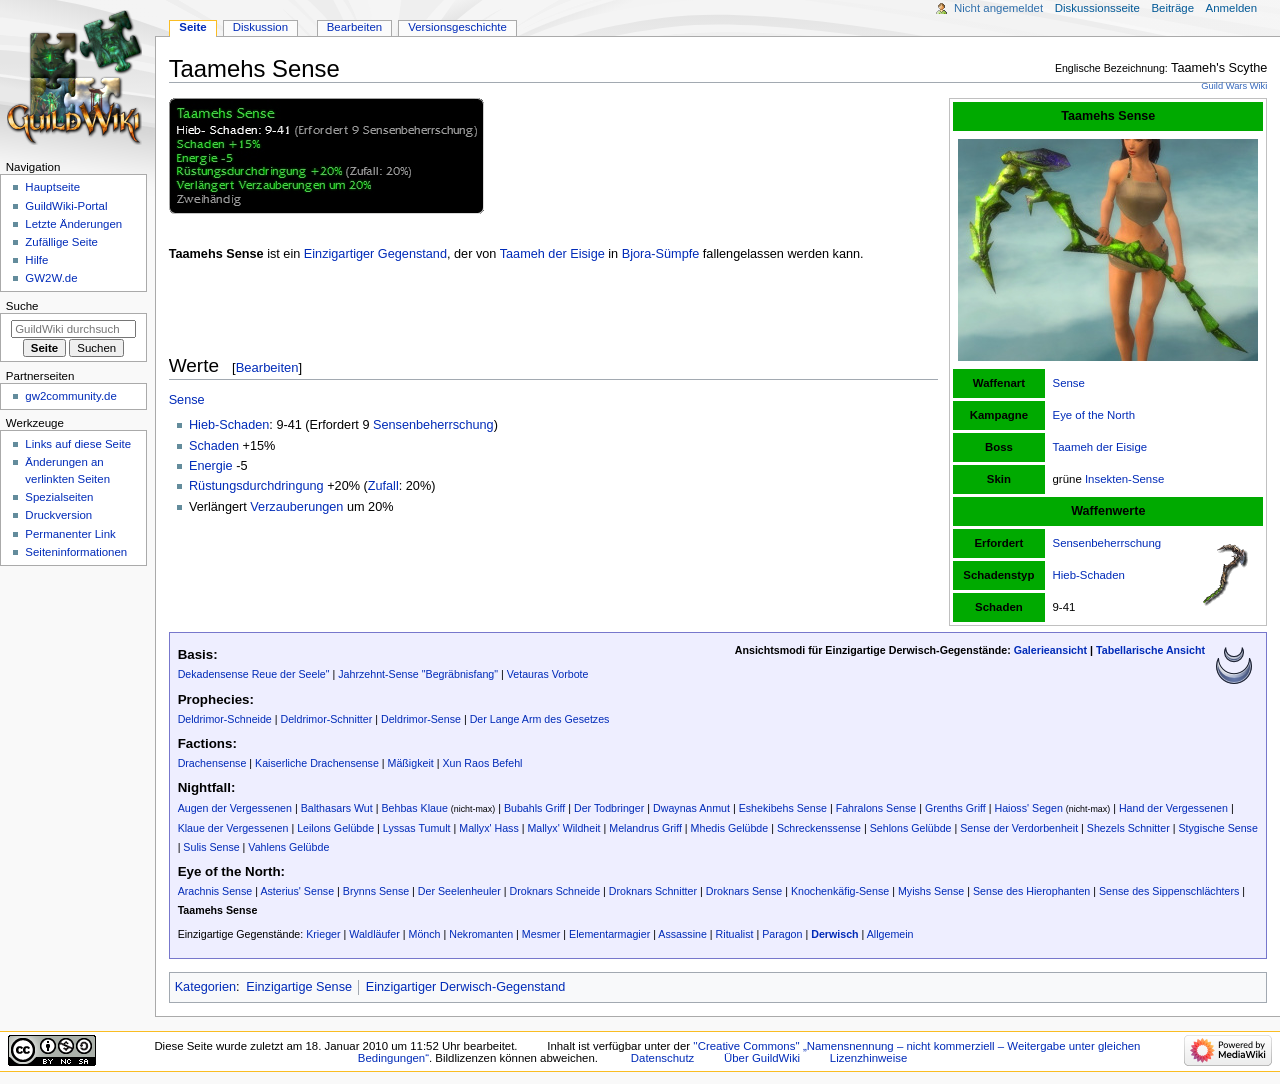 This screenshot has height=1084, width=1280. What do you see at coordinates (563, 828) in the screenshot?
I see `Mallyx' Wildheit` at bounding box center [563, 828].